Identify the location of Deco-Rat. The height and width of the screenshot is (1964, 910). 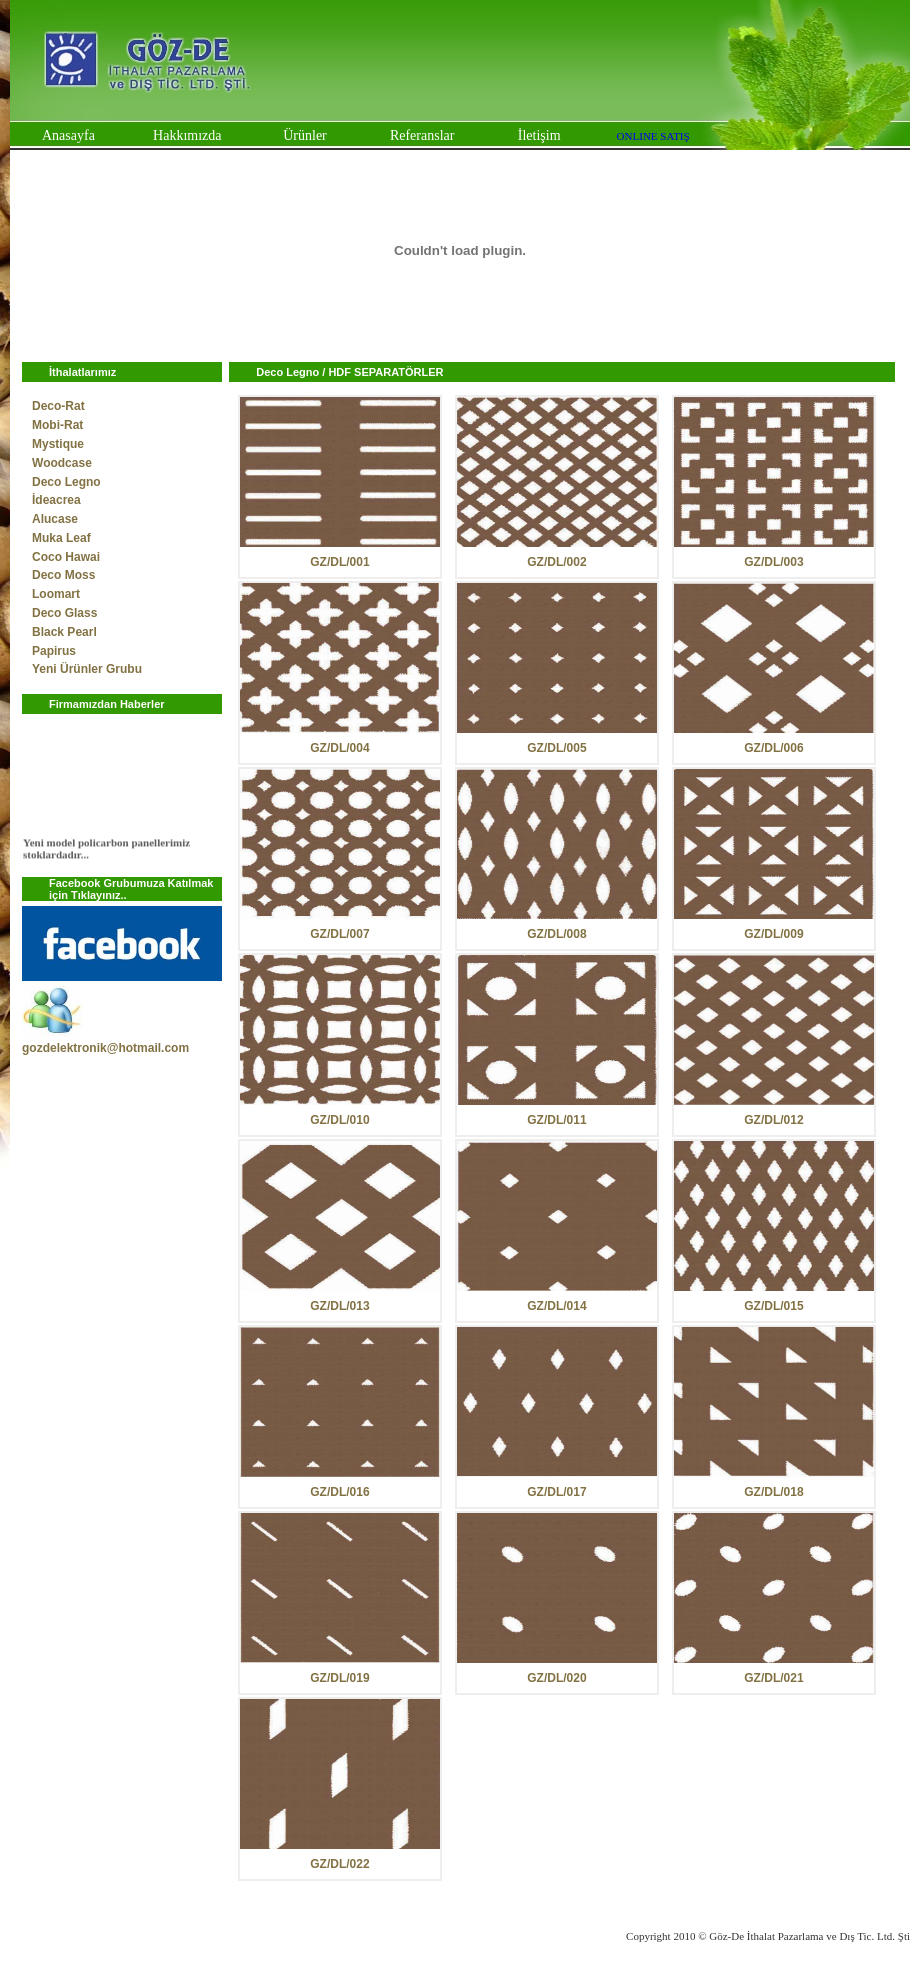
(58, 406).